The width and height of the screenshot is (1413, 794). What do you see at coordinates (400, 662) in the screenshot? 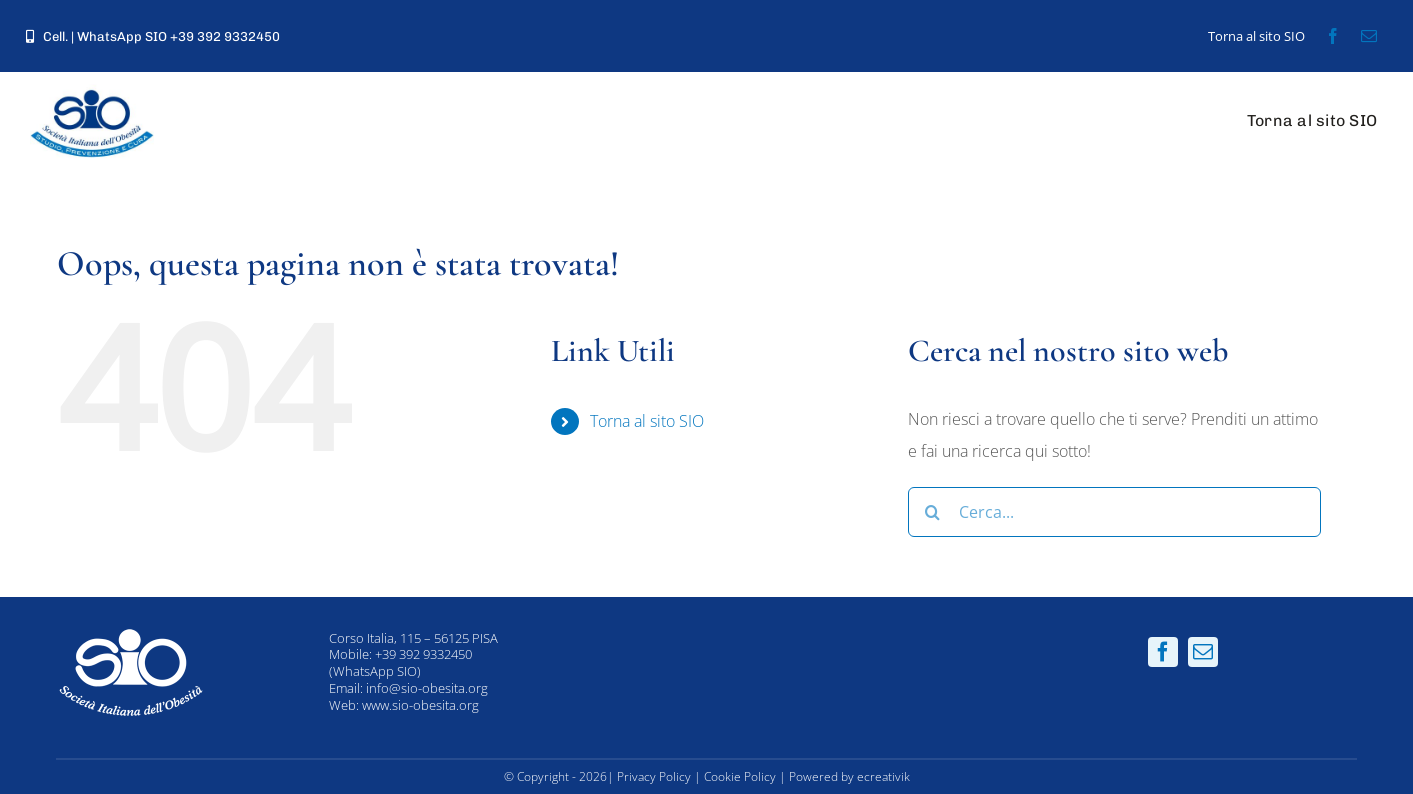
I see `+39 392 9332450 (WhatsApp SIO)` at bounding box center [400, 662].